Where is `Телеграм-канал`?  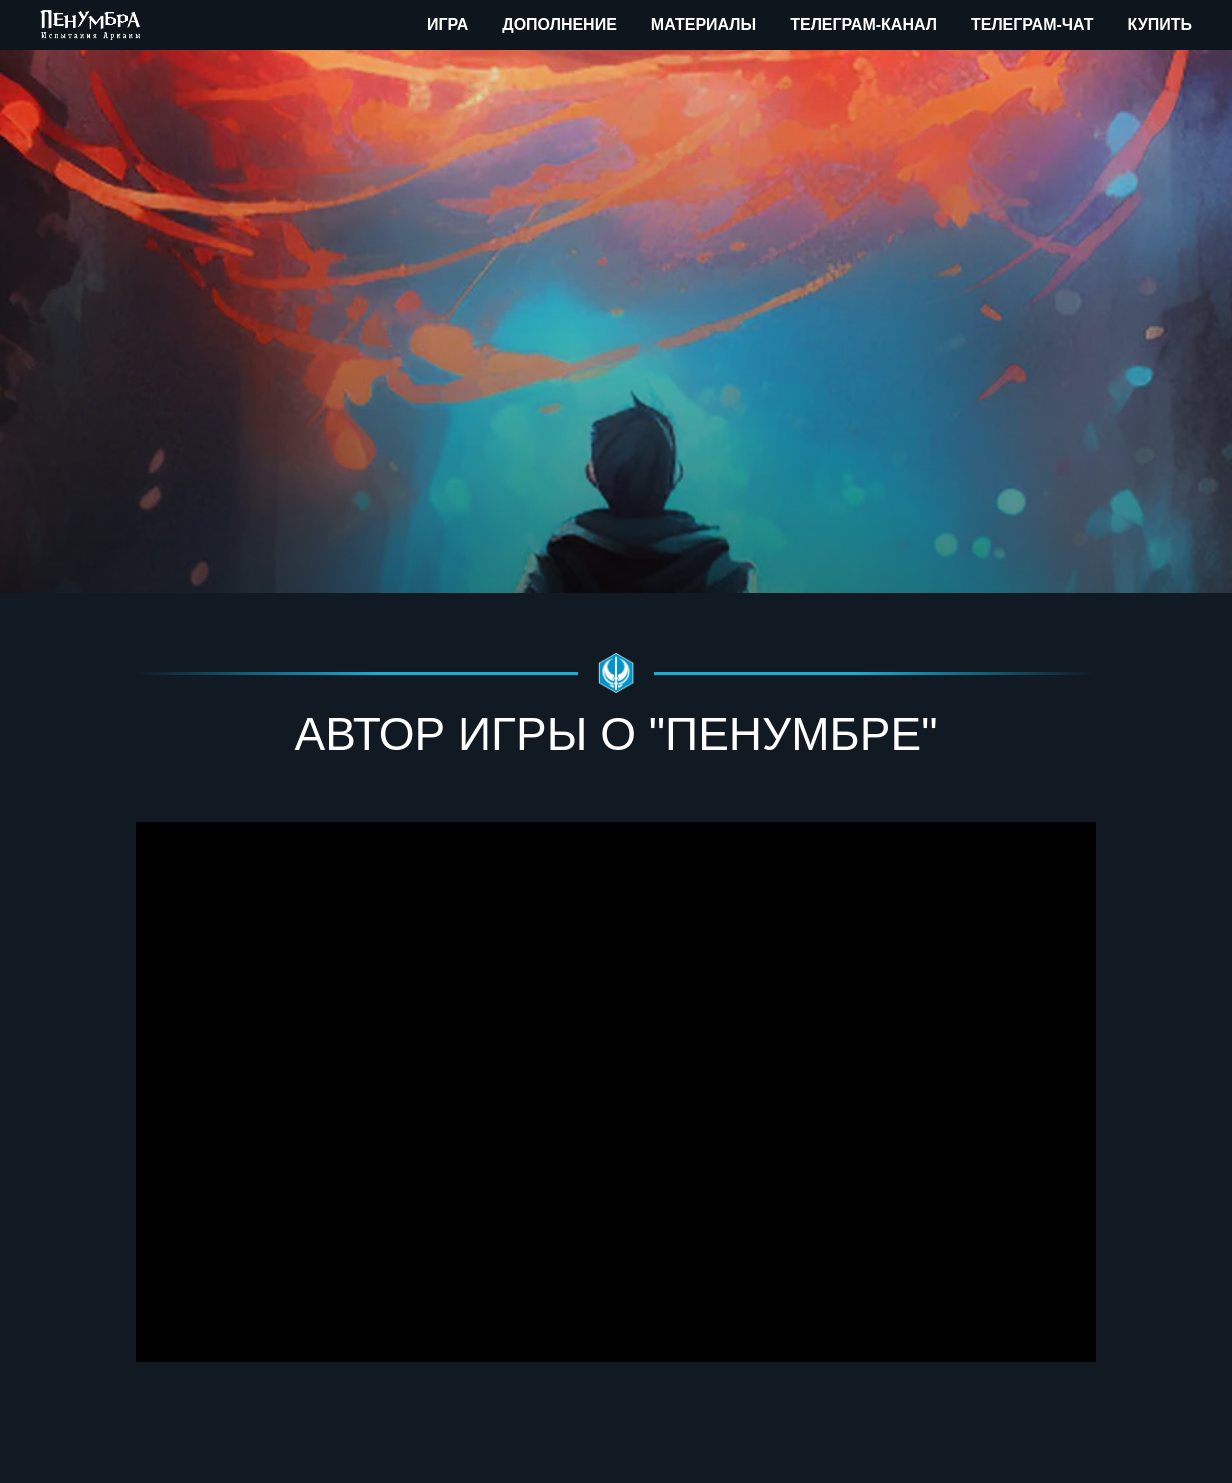 Телеграм-канал is located at coordinates (863, 24).